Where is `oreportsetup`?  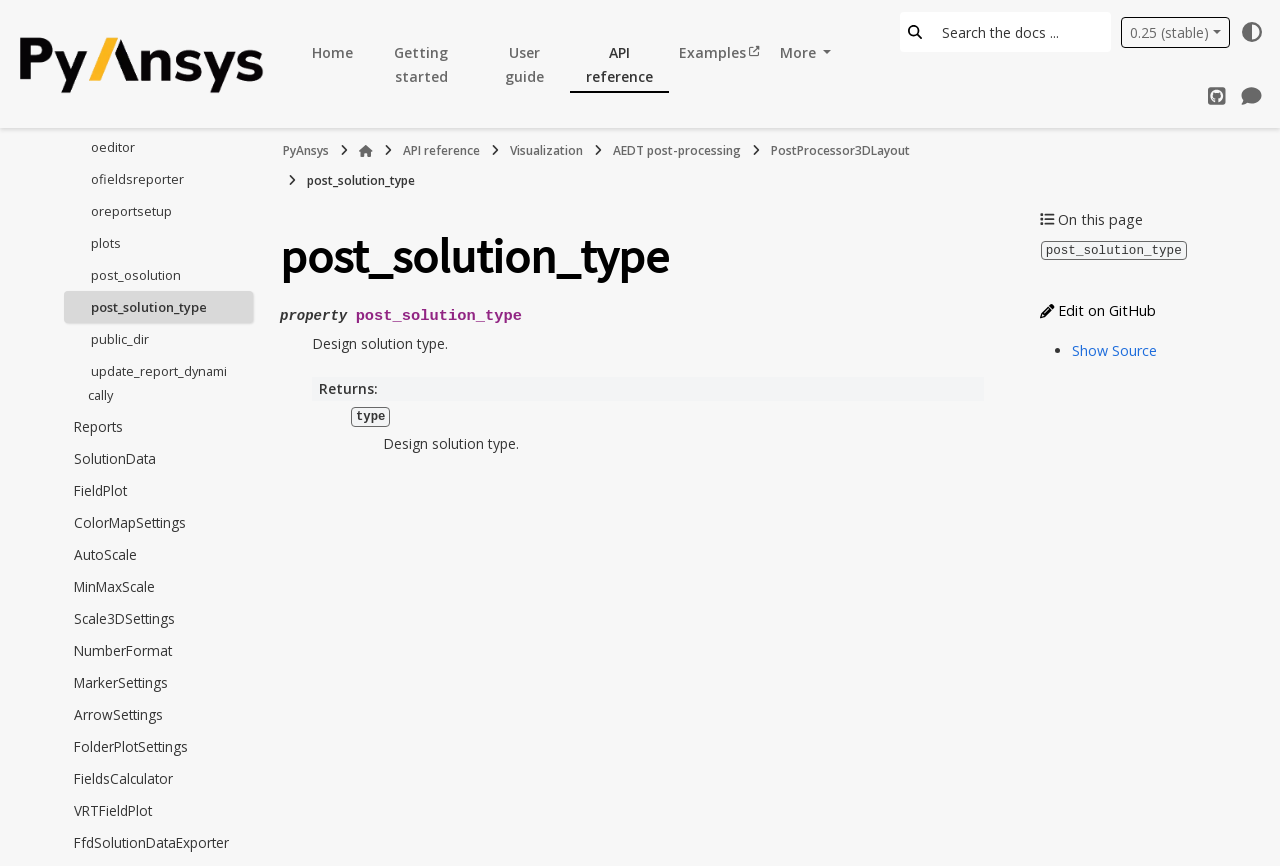 oreportsetup is located at coordinates (131, 211).